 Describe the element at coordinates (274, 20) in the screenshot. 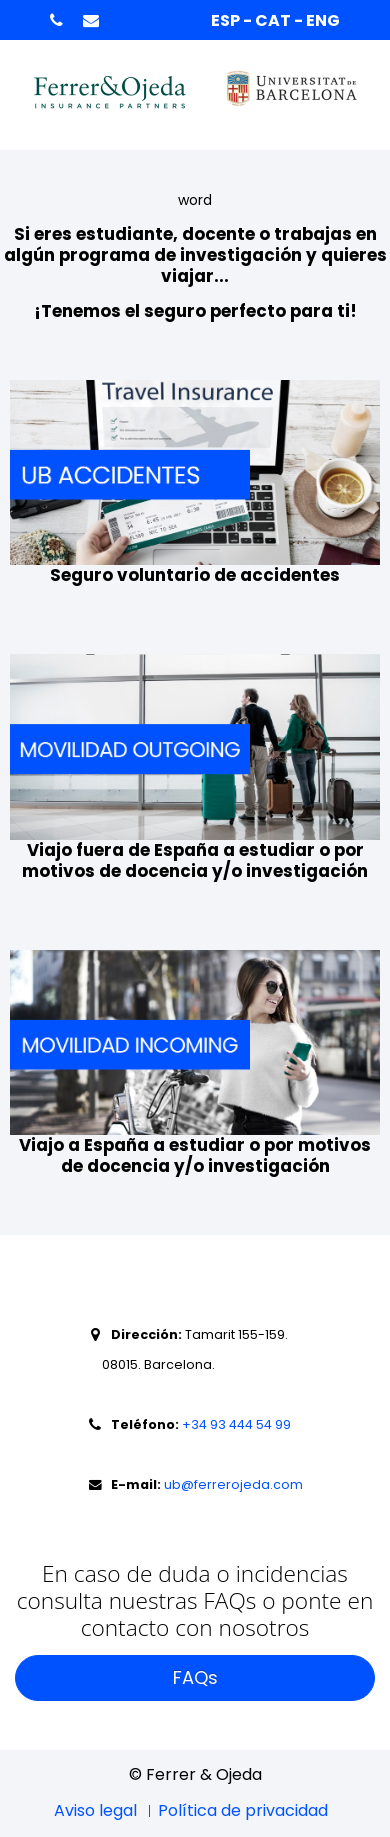

I see `CAT` at that location.